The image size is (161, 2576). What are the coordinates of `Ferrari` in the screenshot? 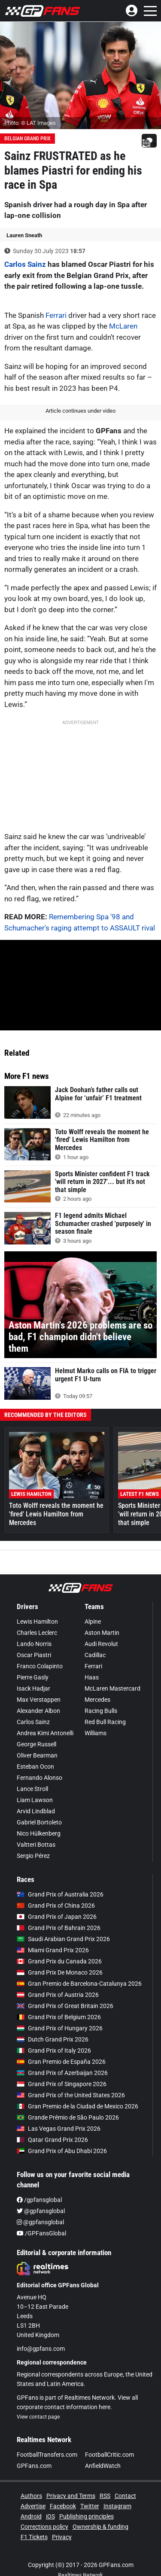 It's located at (56, 315).